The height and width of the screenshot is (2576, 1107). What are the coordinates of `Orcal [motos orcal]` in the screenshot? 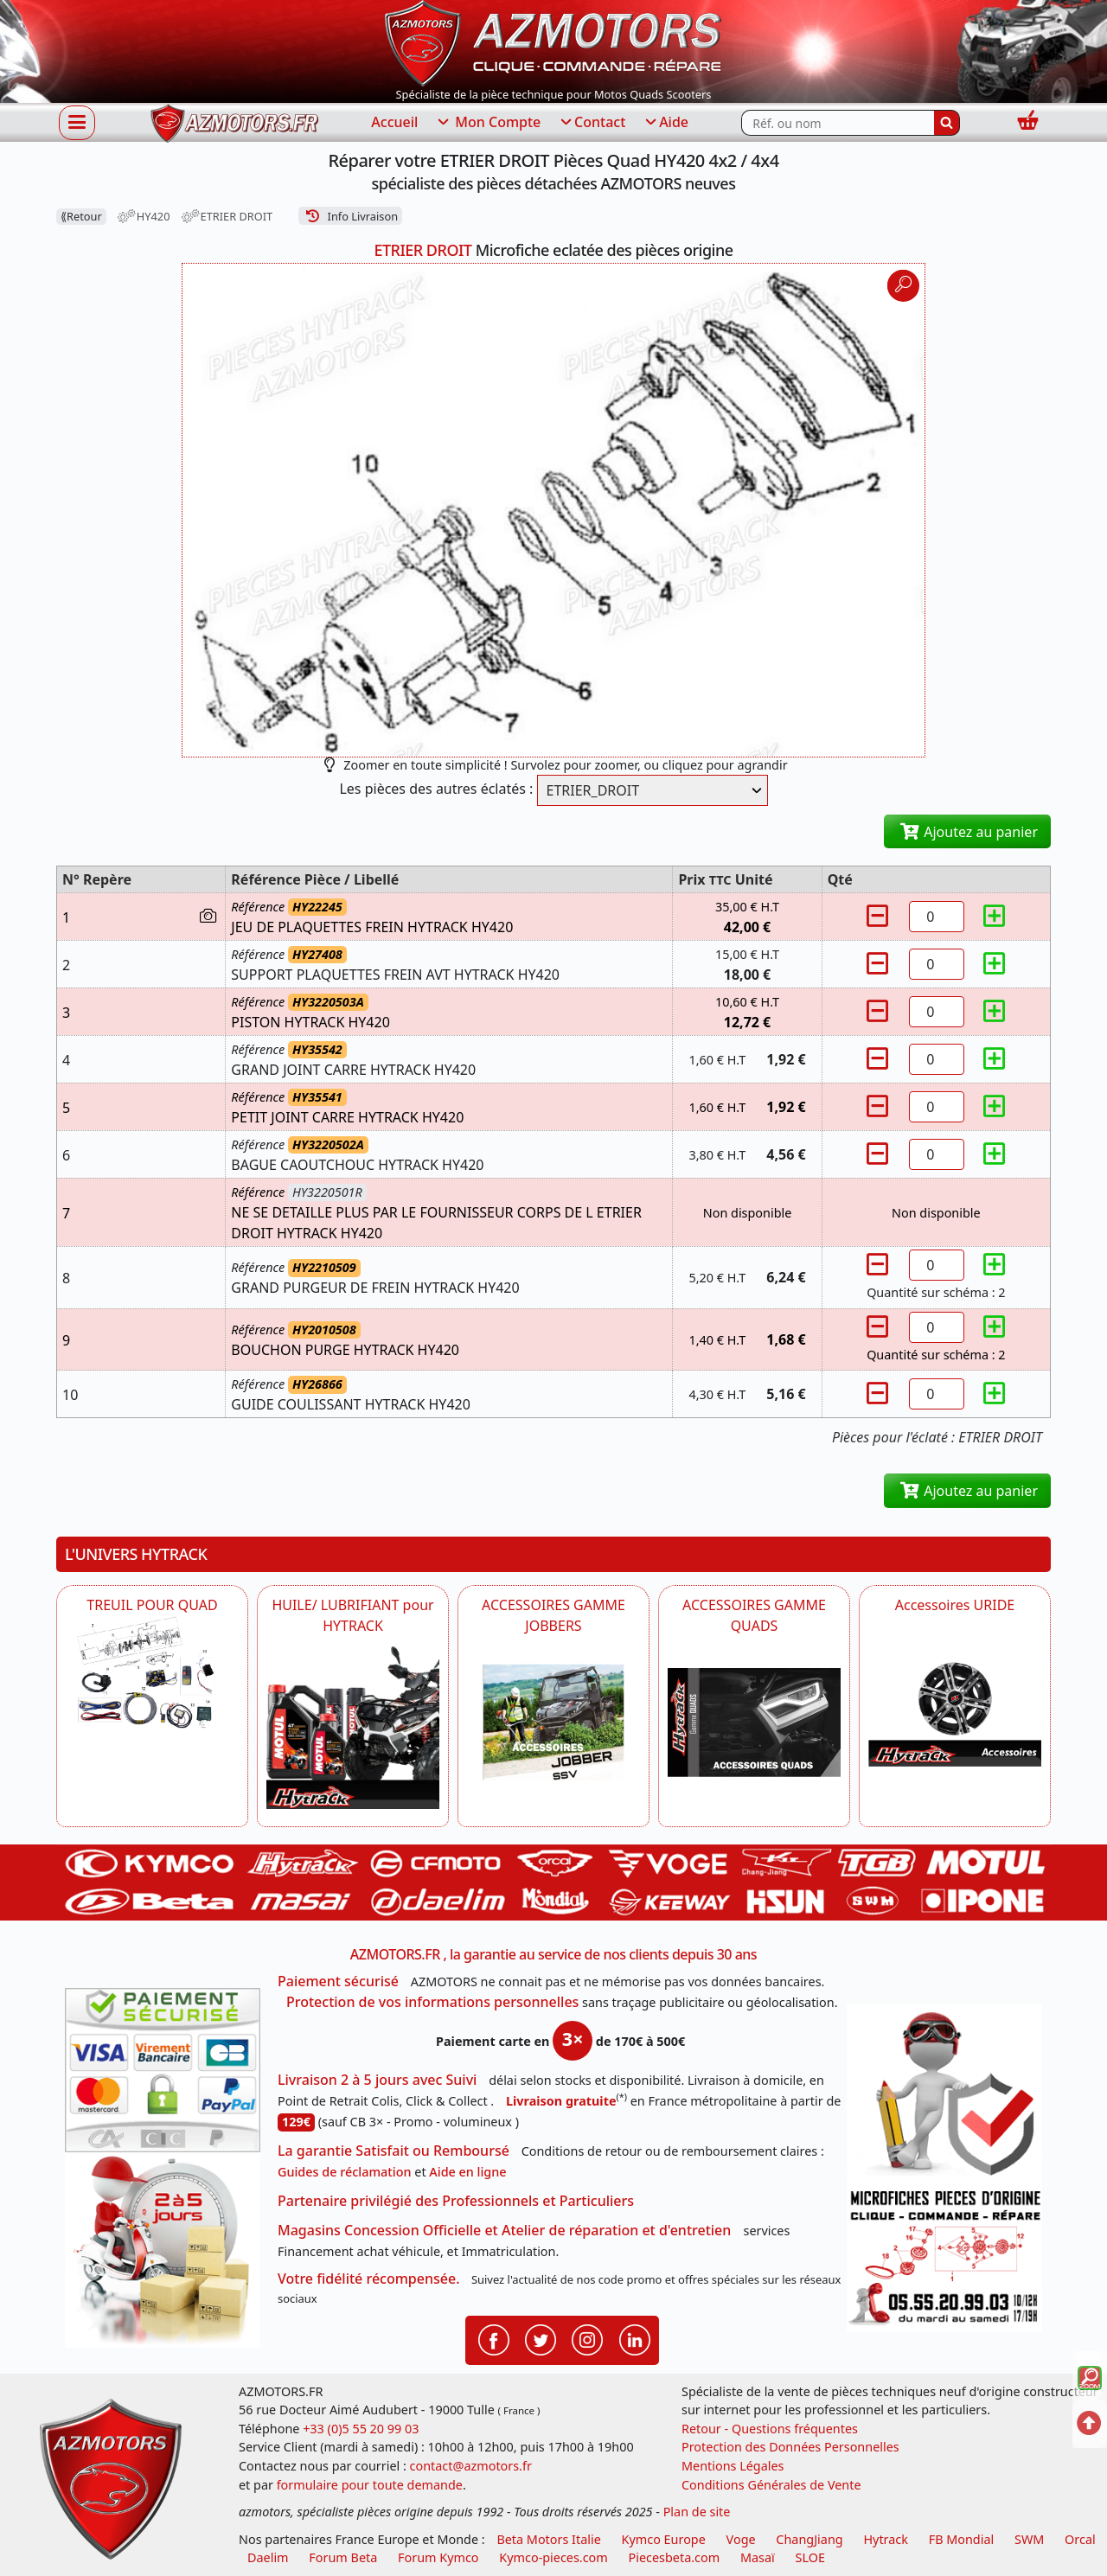 It's located at (1080, 2539).